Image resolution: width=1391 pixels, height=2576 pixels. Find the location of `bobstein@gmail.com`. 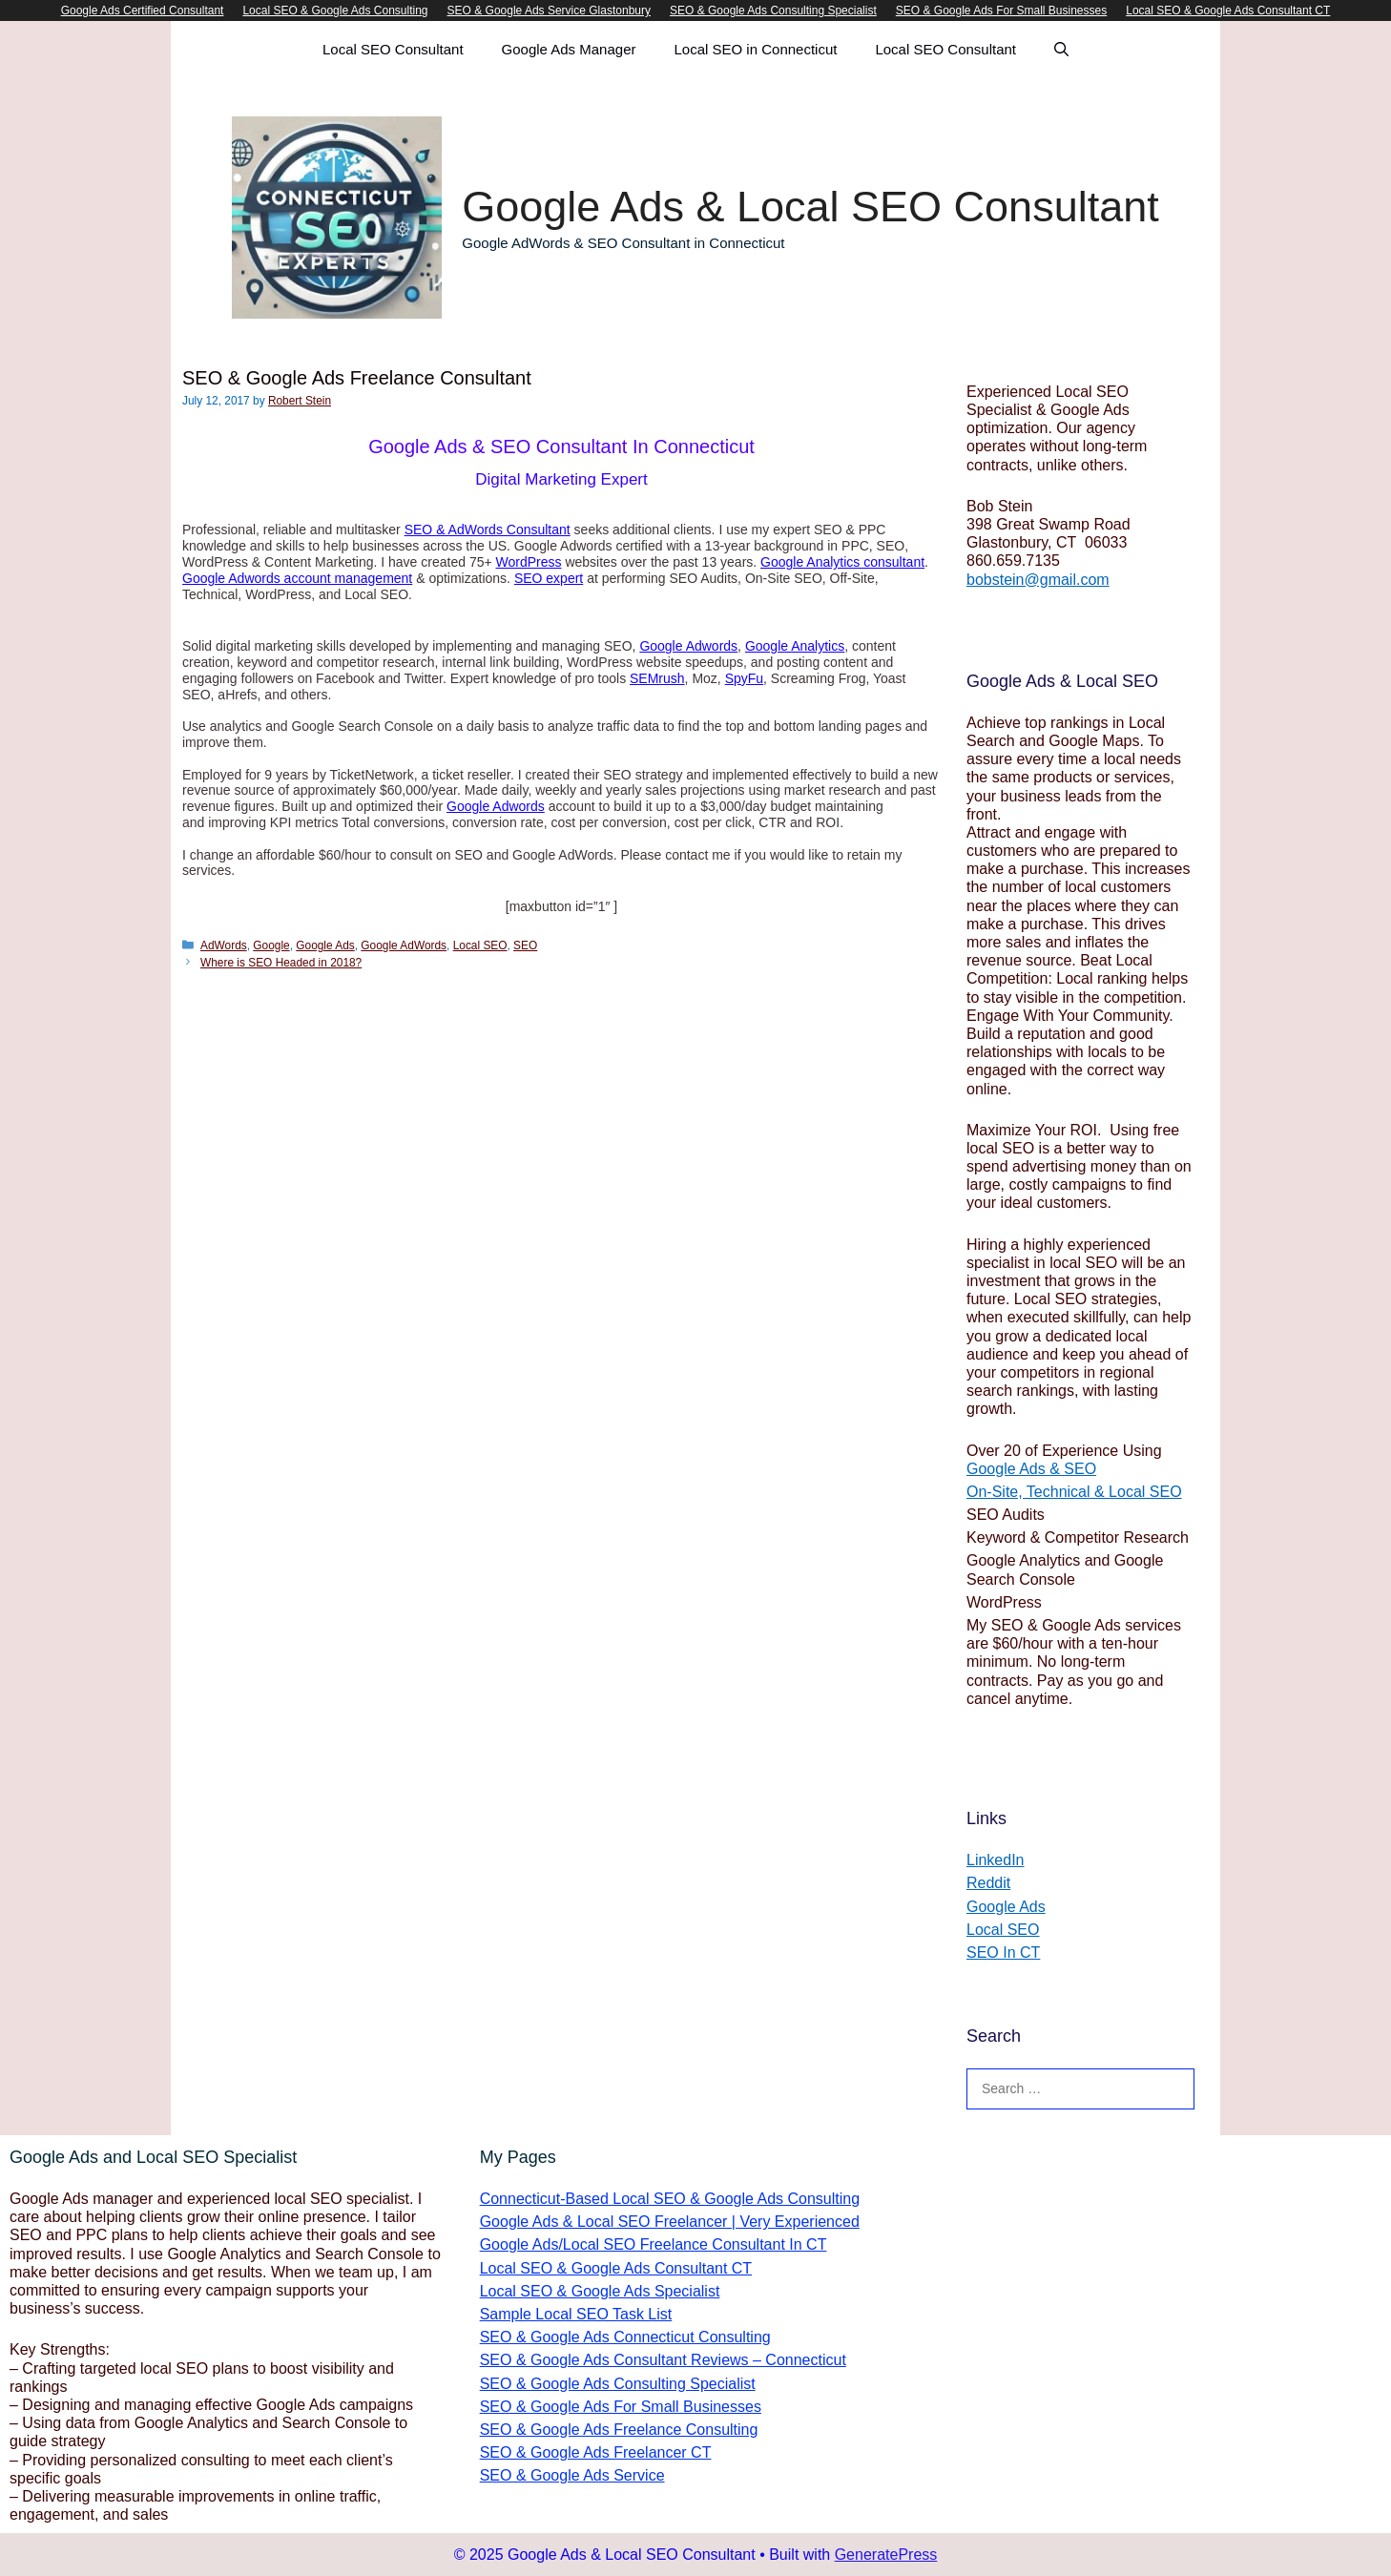

bobstein@gmail.com is located at coordinates (1038, 579).